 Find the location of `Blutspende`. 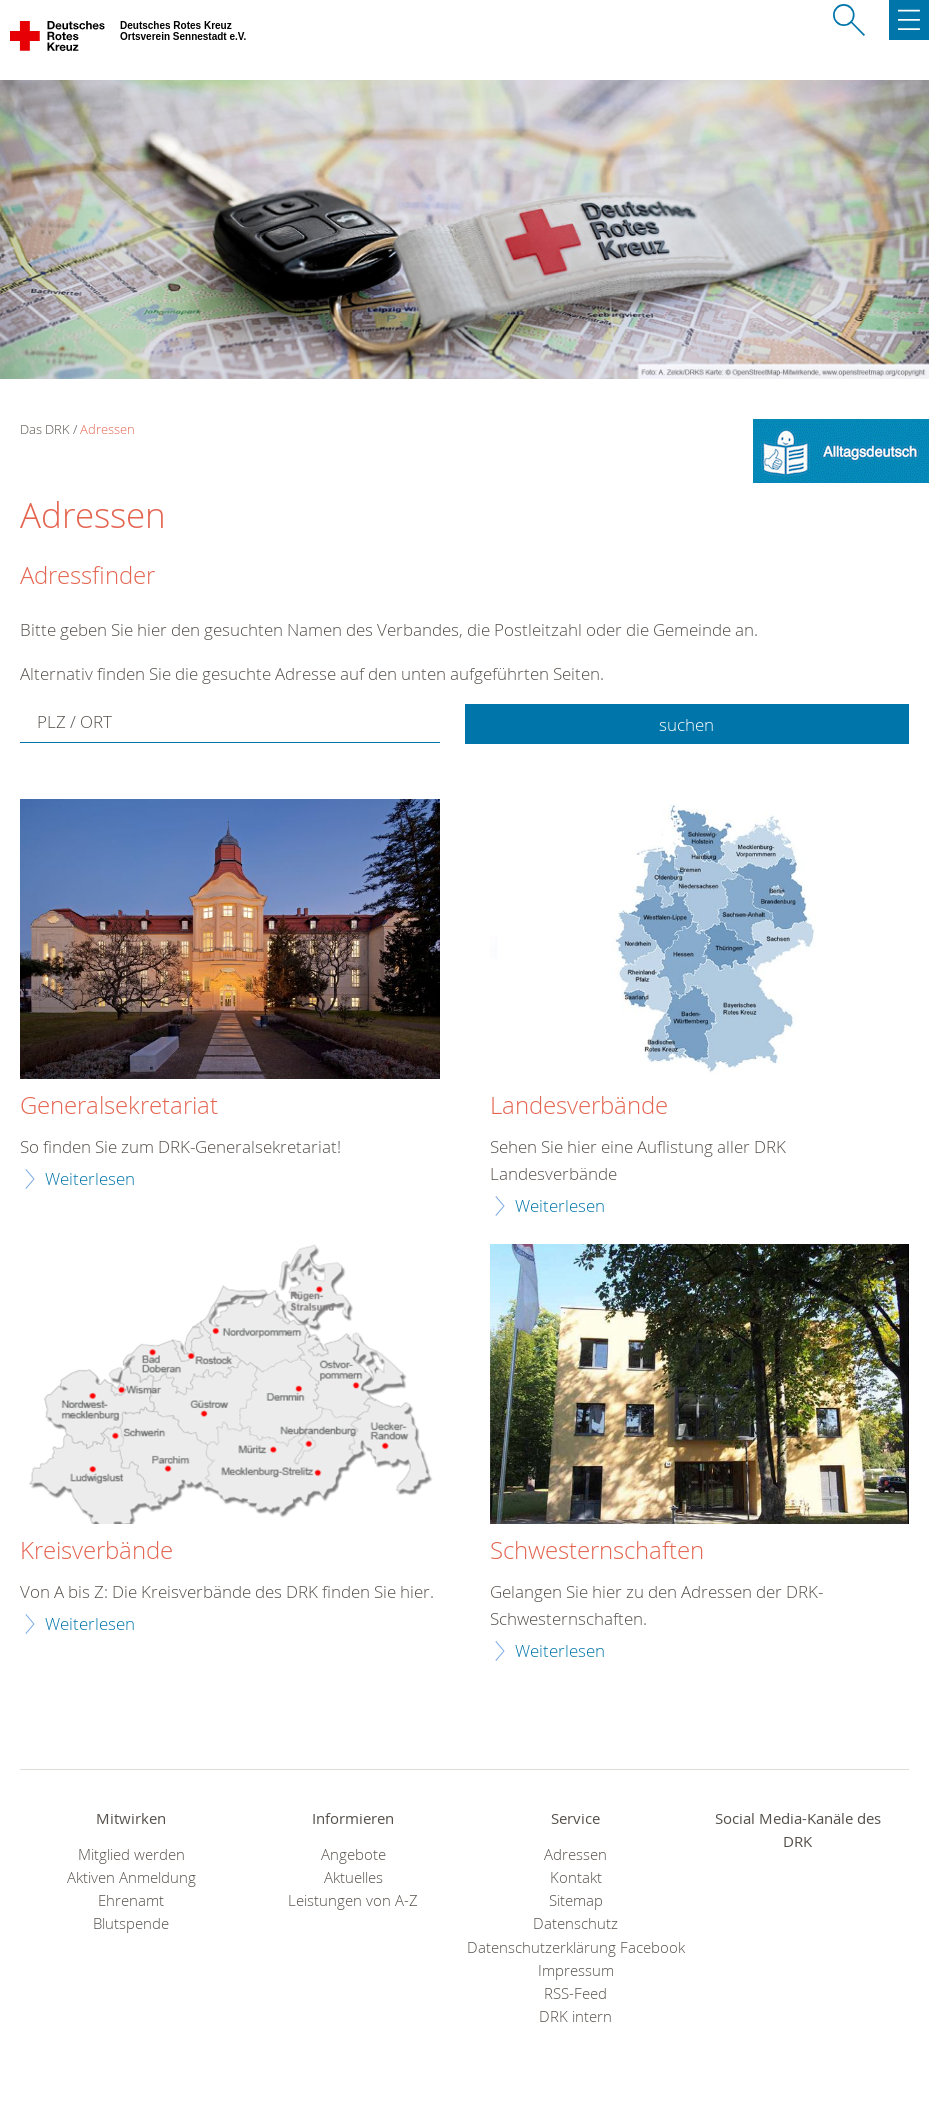

Blutspende is located at coordinates (131, 1923).